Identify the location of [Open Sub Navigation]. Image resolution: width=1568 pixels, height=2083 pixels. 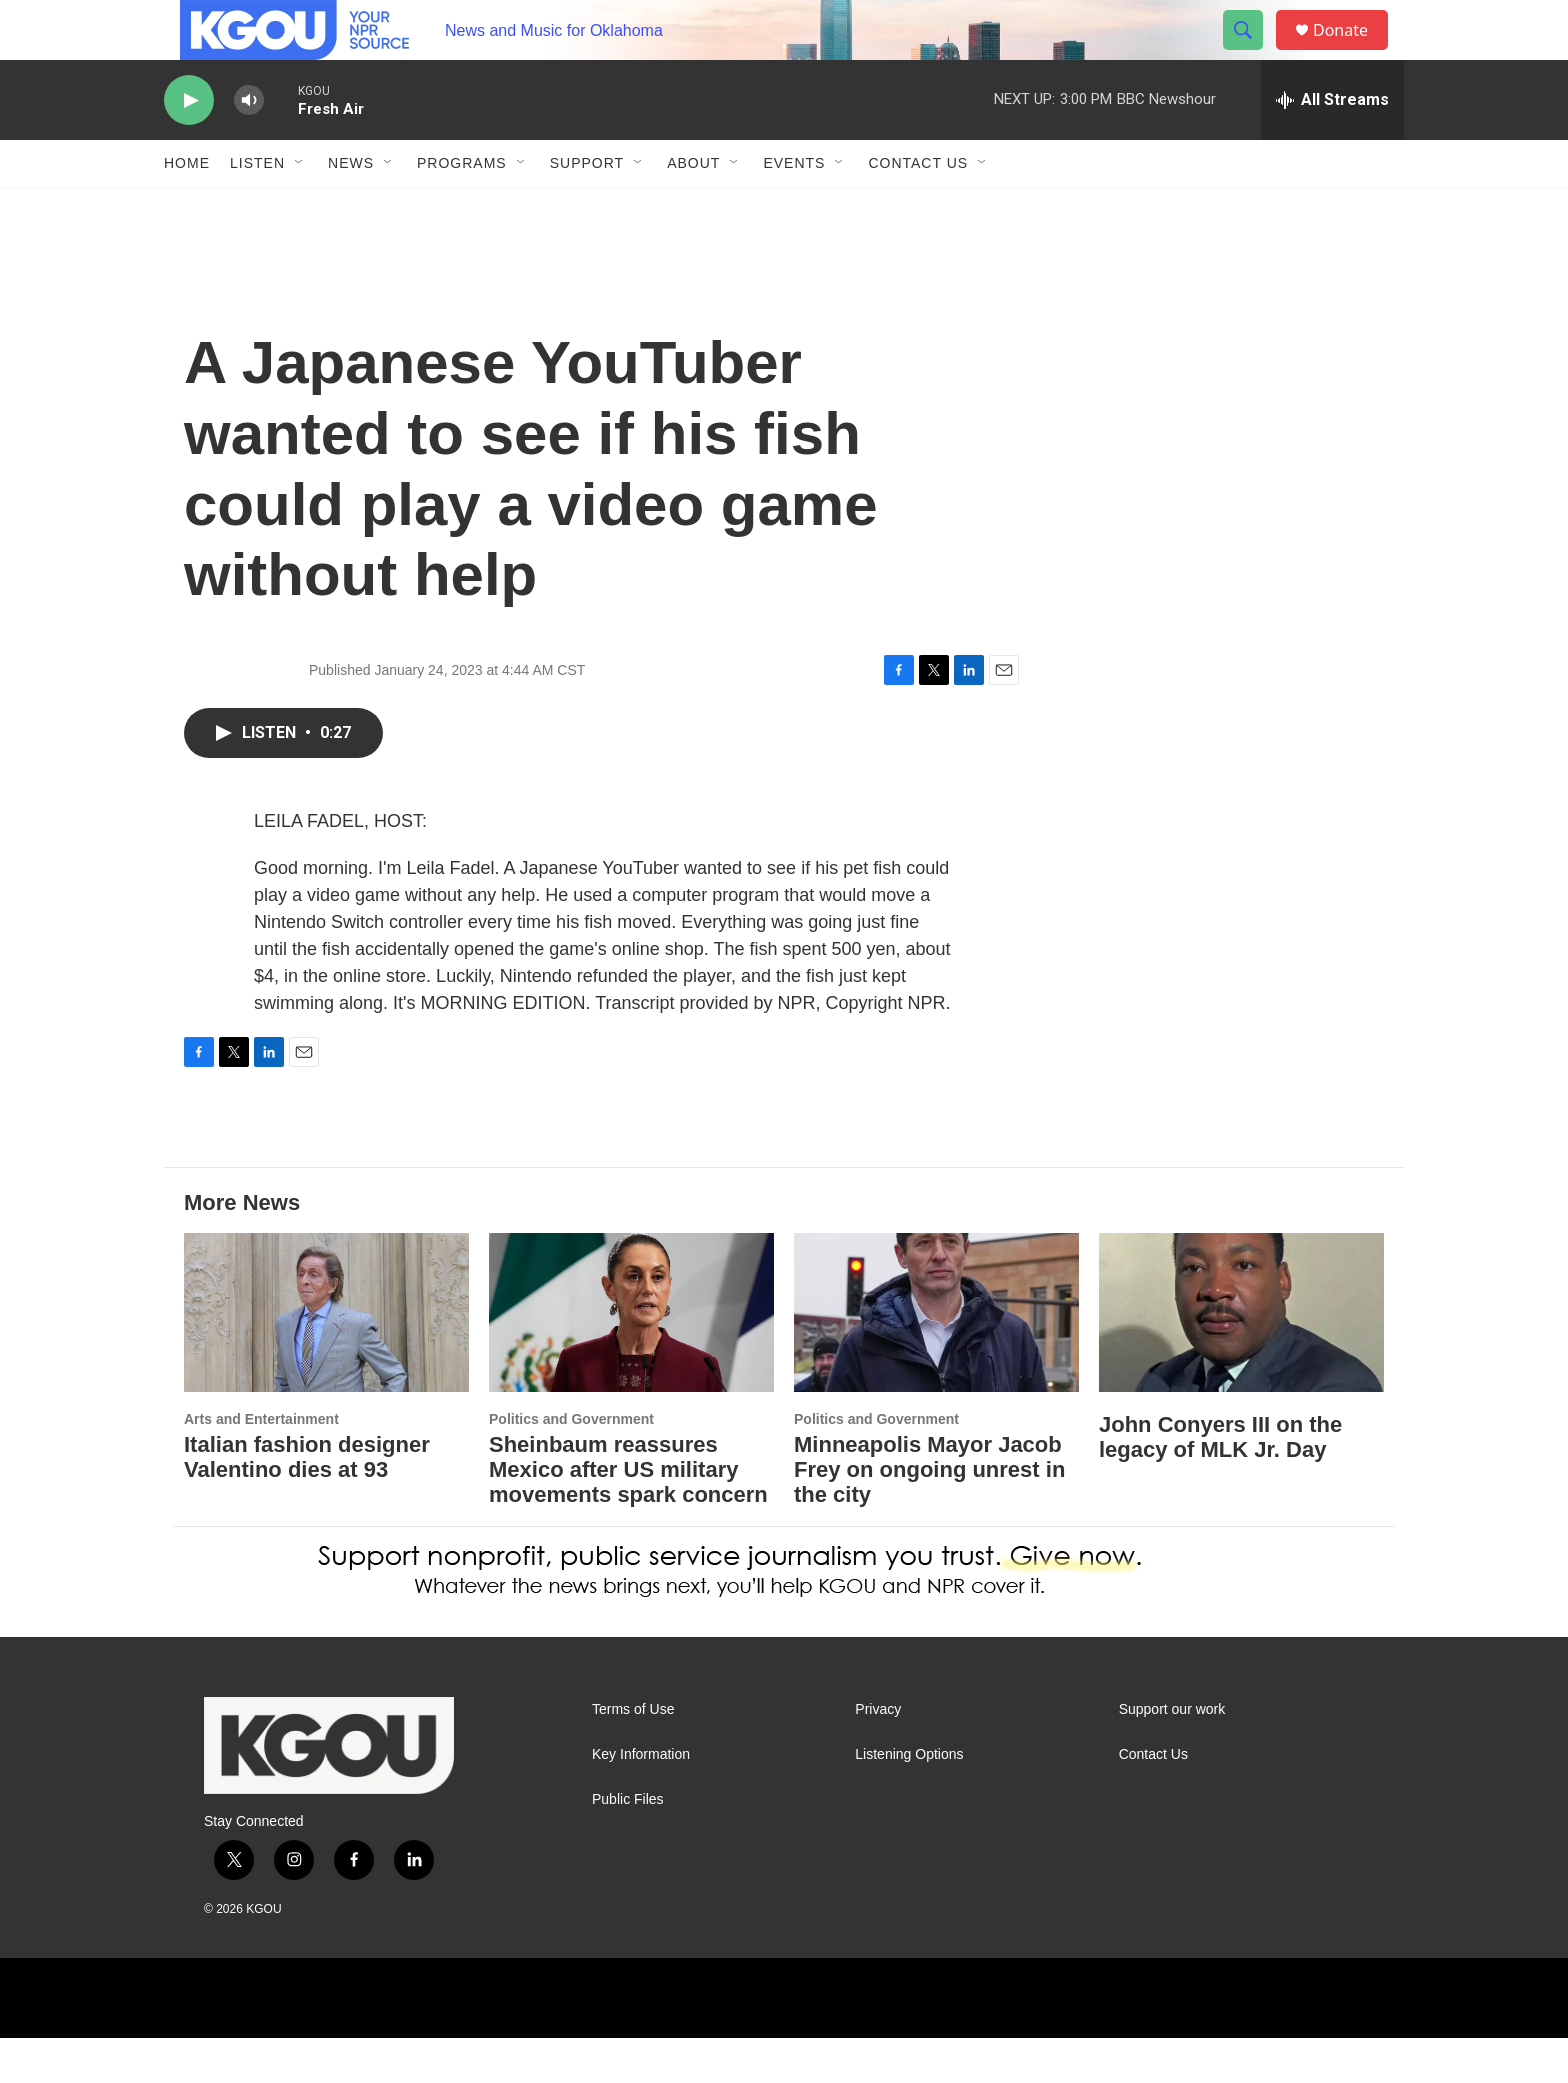
(300, 208).